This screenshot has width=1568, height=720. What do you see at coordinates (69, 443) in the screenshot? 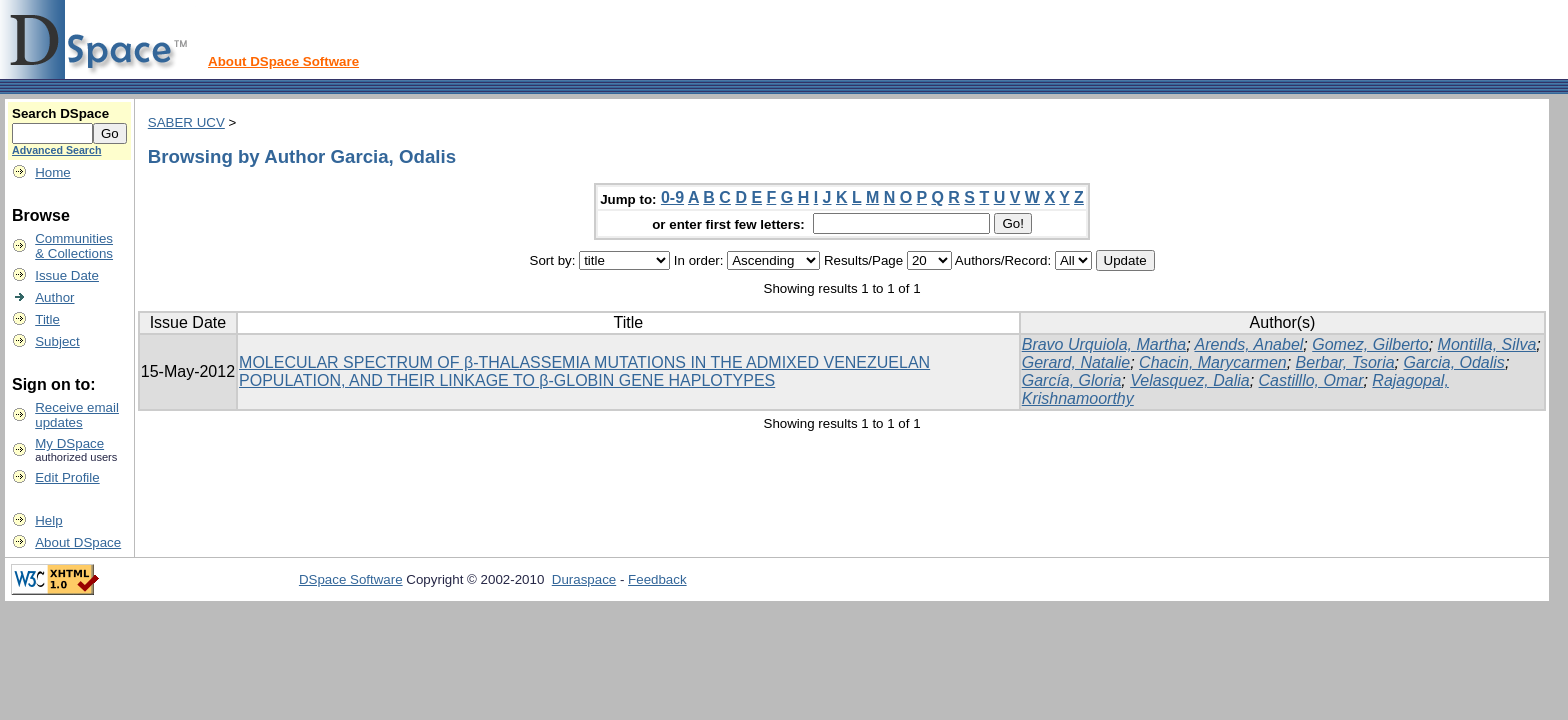
I see `My DSpace` at bounding box center [69, 443].